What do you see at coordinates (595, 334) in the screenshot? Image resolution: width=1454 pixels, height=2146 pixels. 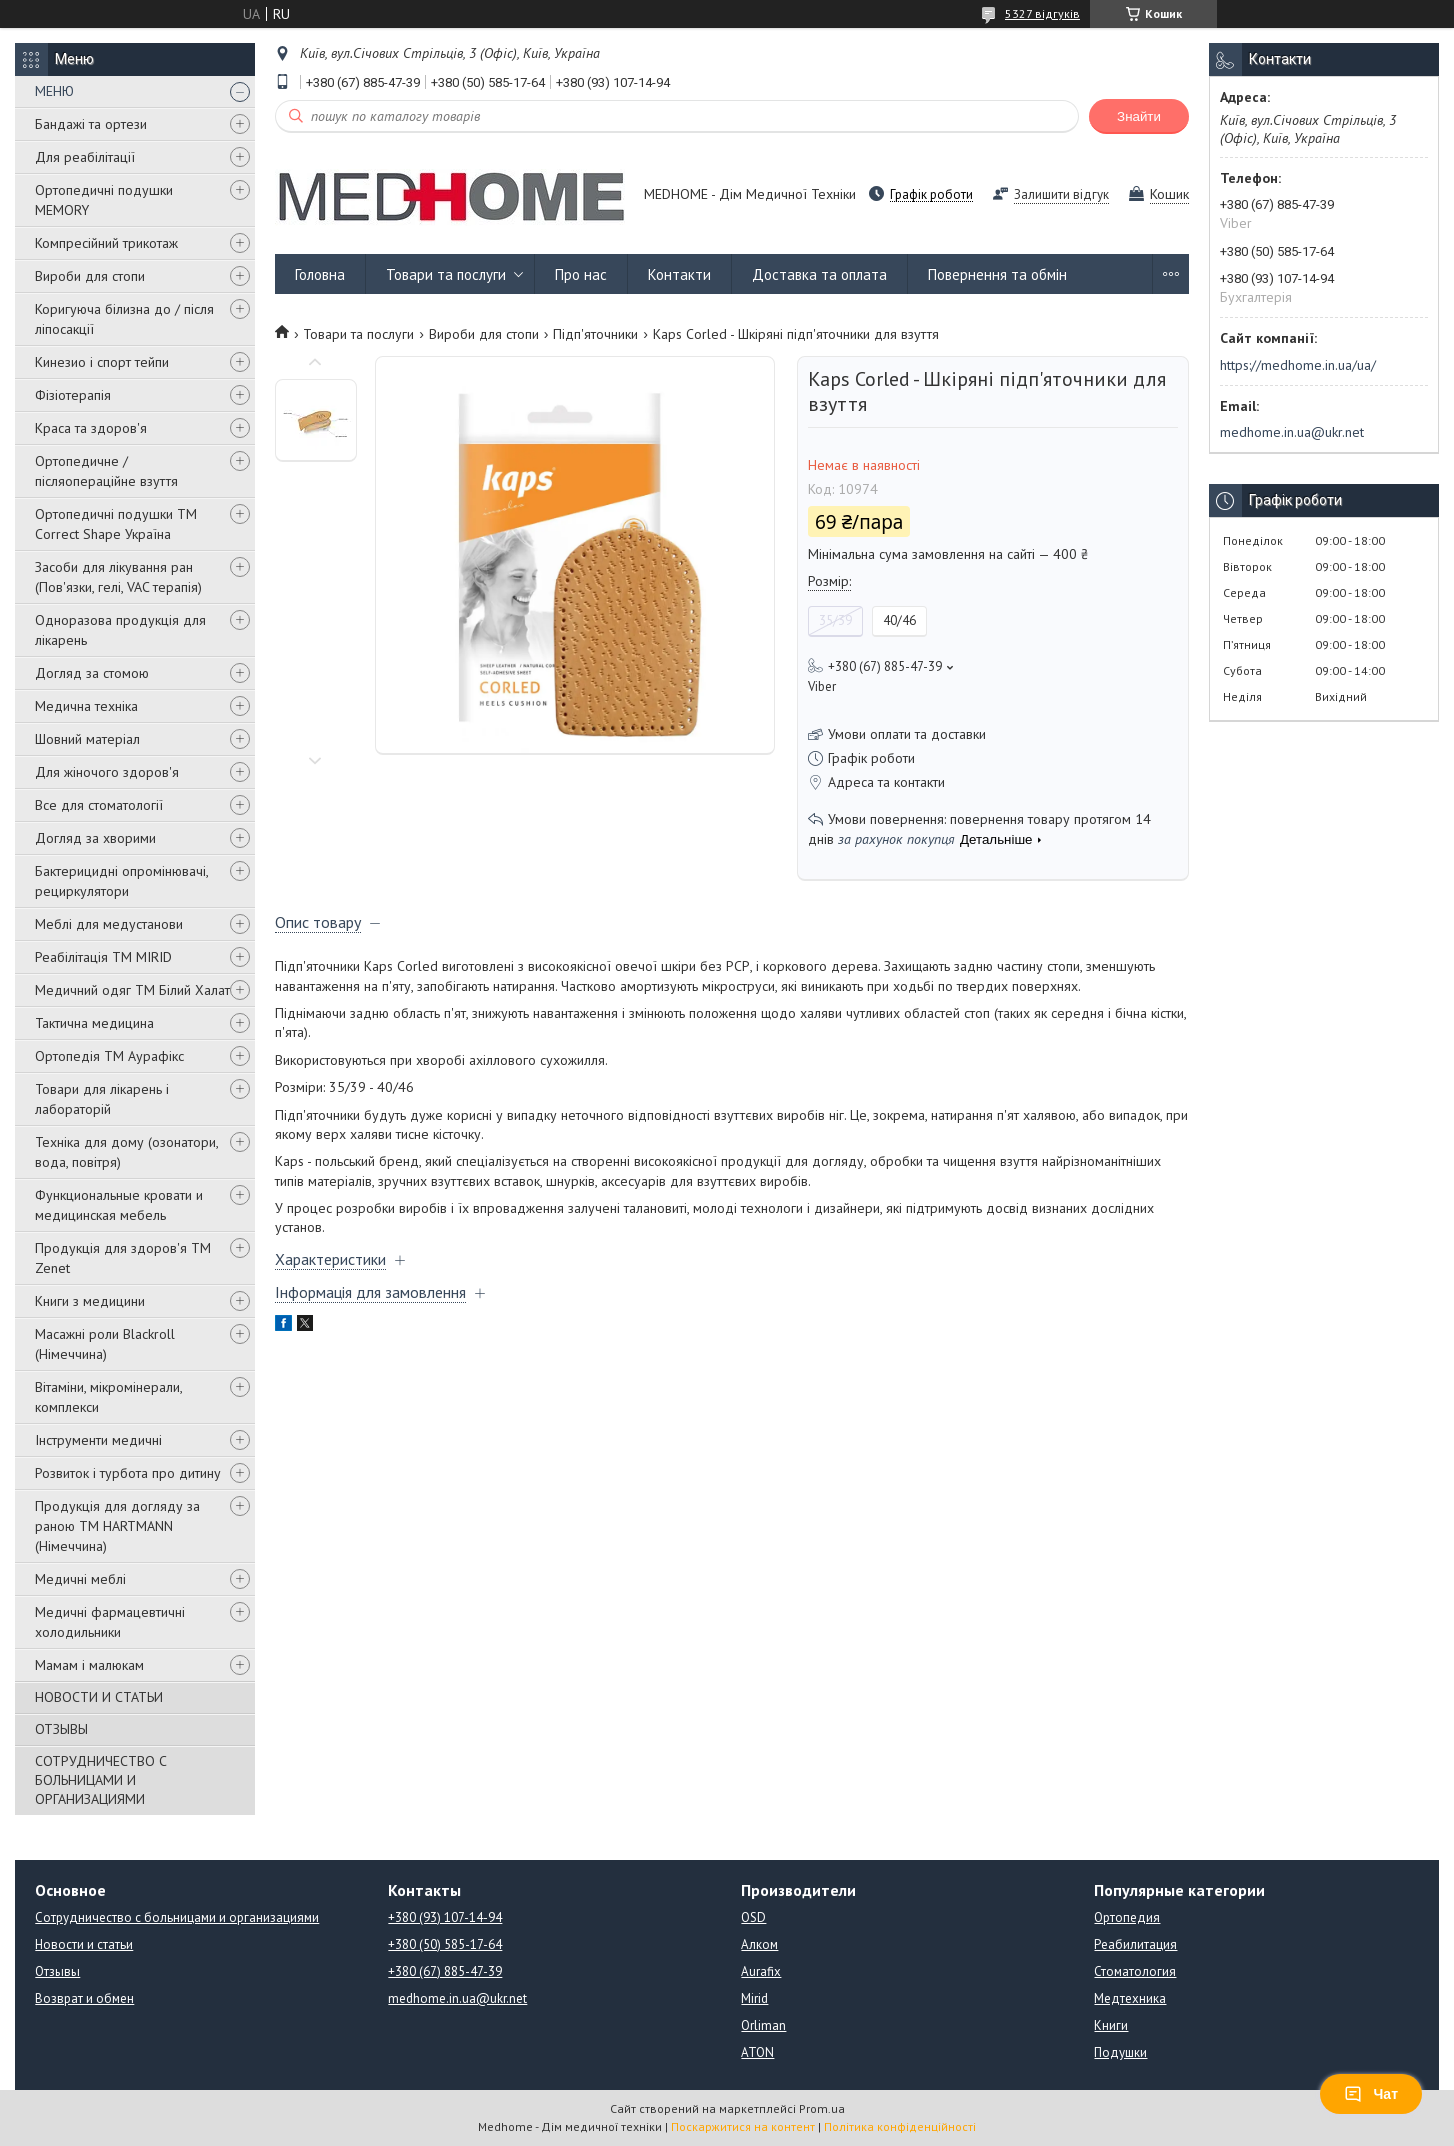 I see `Підп'яточники` at bounding box center [595, 334].